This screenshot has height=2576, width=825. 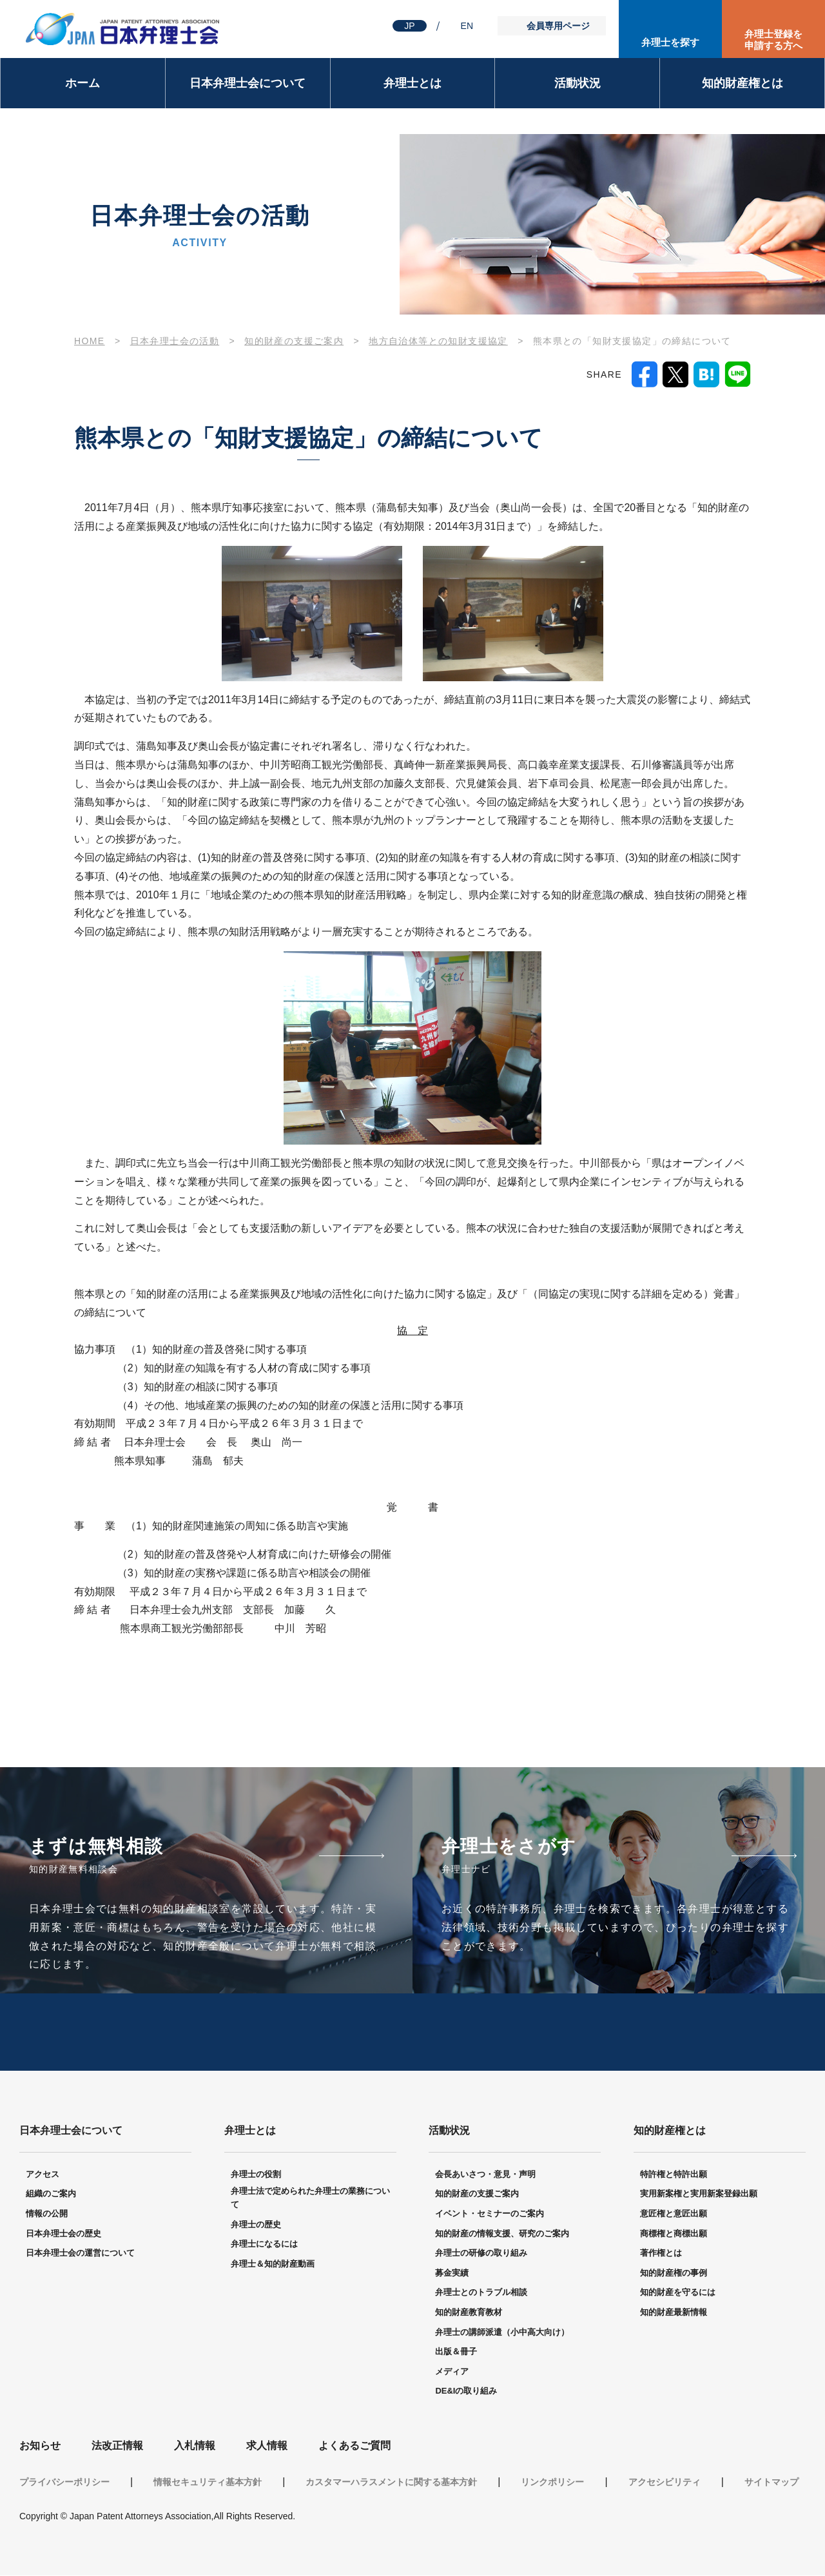 I want to click on 特許権と特許出願, so click(x=673, y=2175).